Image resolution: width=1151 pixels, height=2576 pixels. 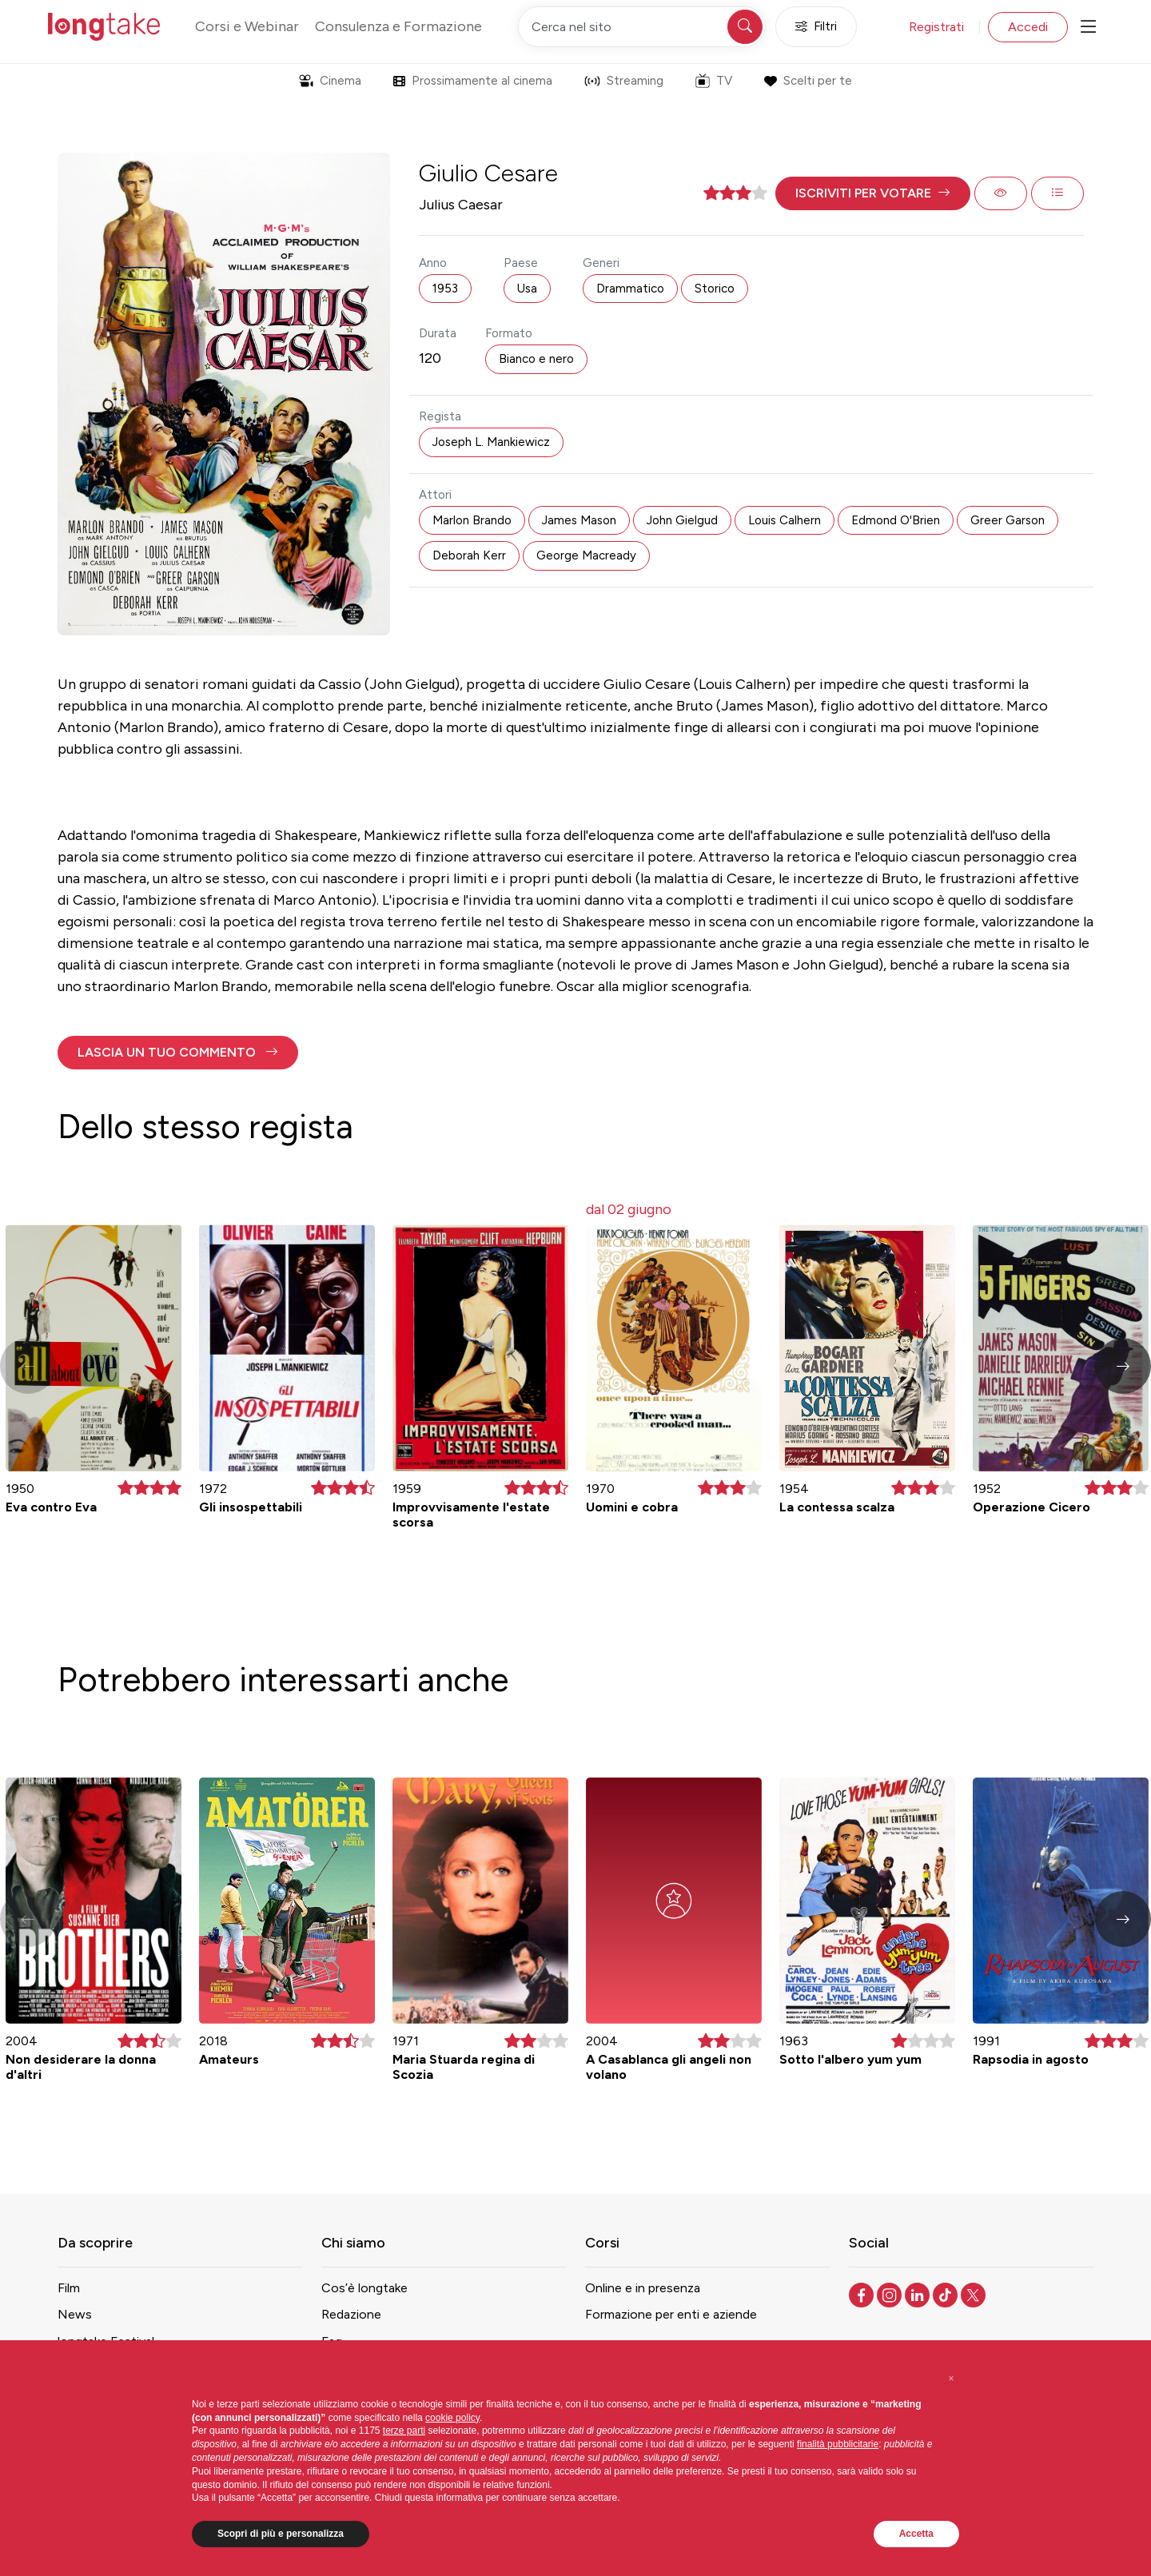 What do you see at coordinates (715, 288) in the screenshot?
I see `Storico [button]` at bounding box center [715, 288].